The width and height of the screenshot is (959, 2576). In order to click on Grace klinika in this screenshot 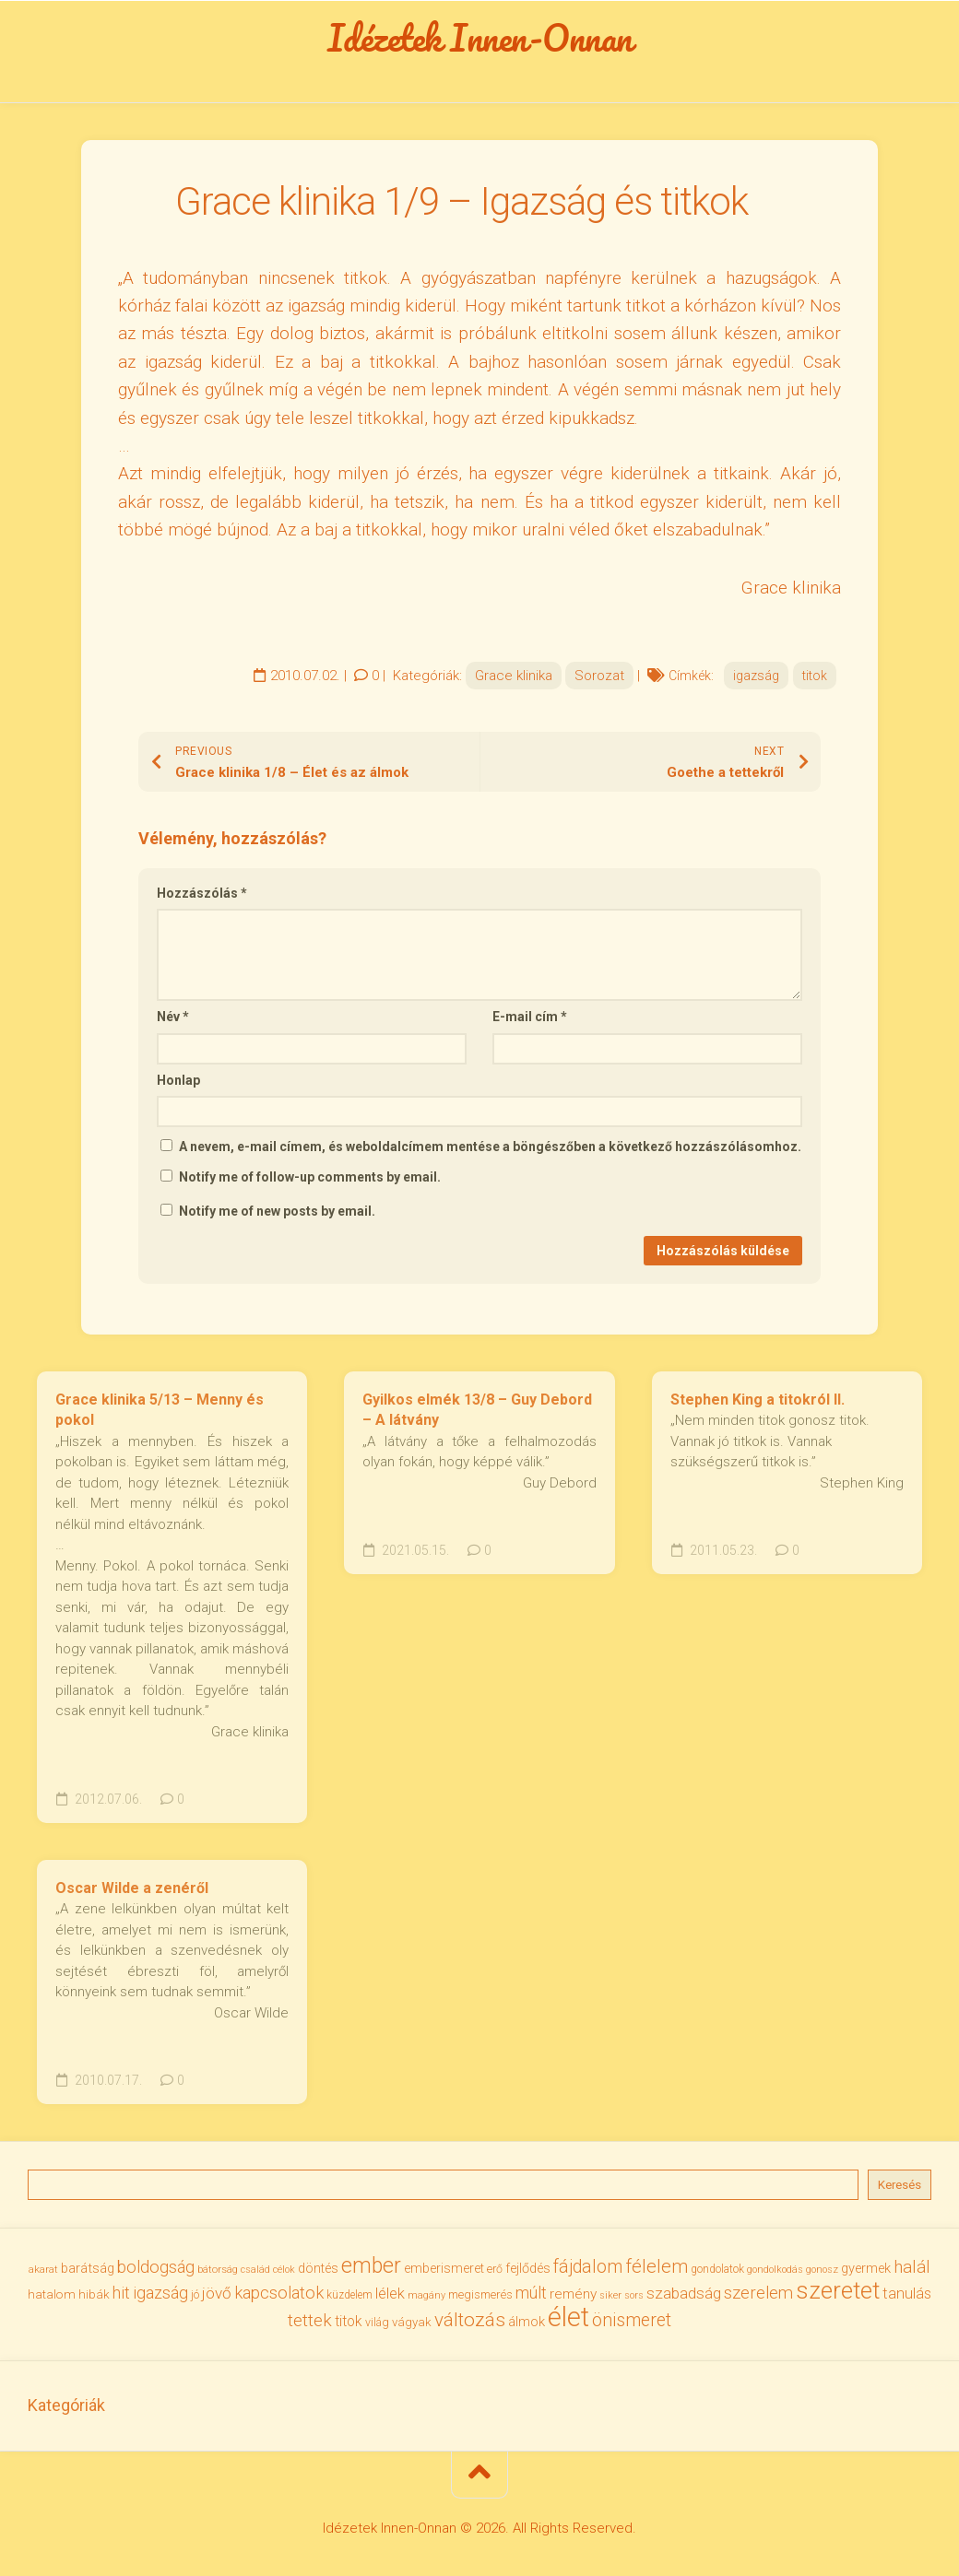, I will do `click(513, 675)`.